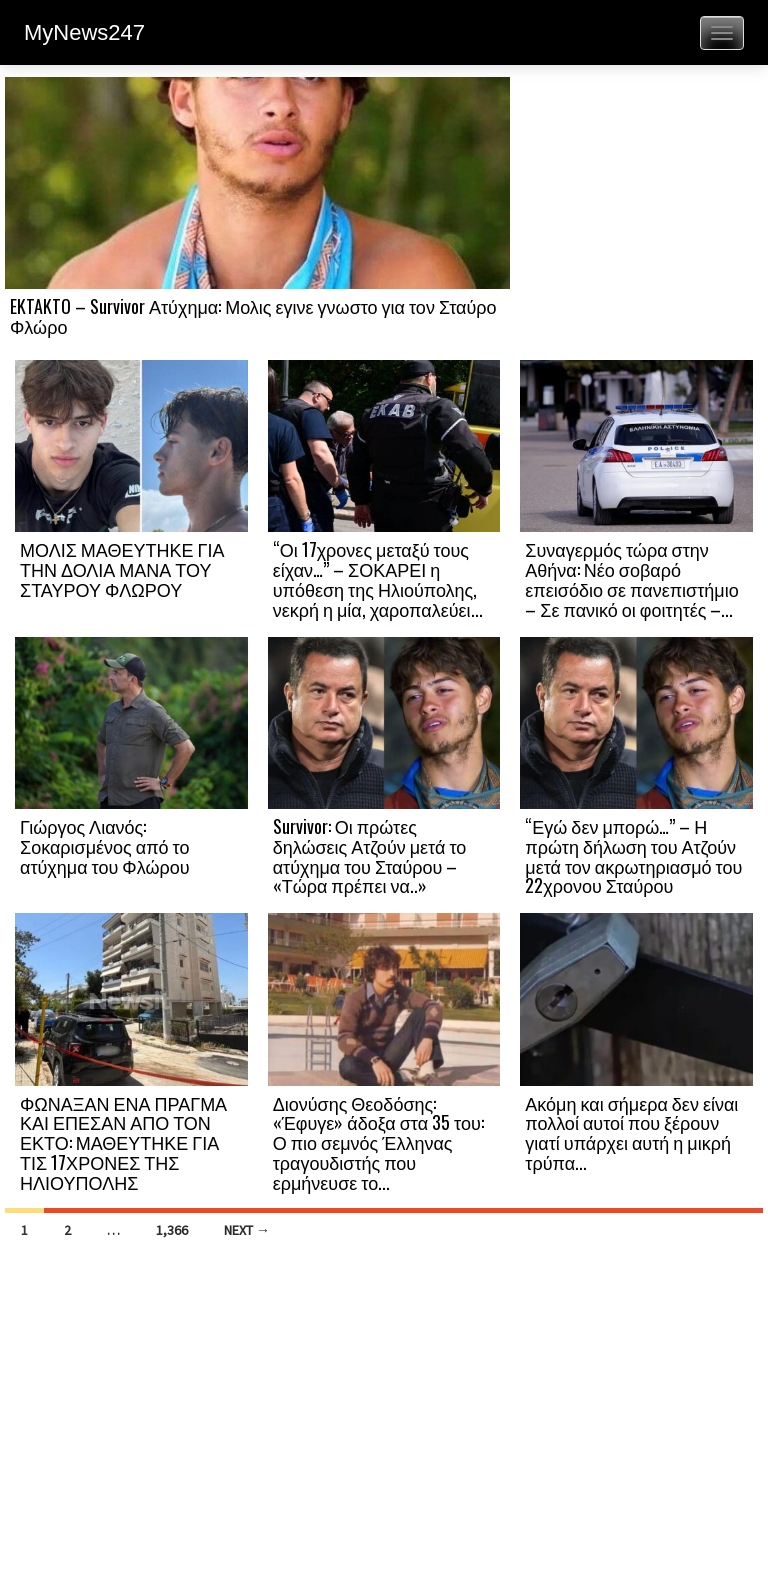 Image resolution: width=768 pixels, height=1580 pixels. I want to click on “Οι 17χρονες μεταξύ τους είχαν…” – ΣΟΚΑΡΕΙ η υπόθεση της Ηλιούπολης, νεκρή η μία, χαροπαλεύει..., so click(378, 578).